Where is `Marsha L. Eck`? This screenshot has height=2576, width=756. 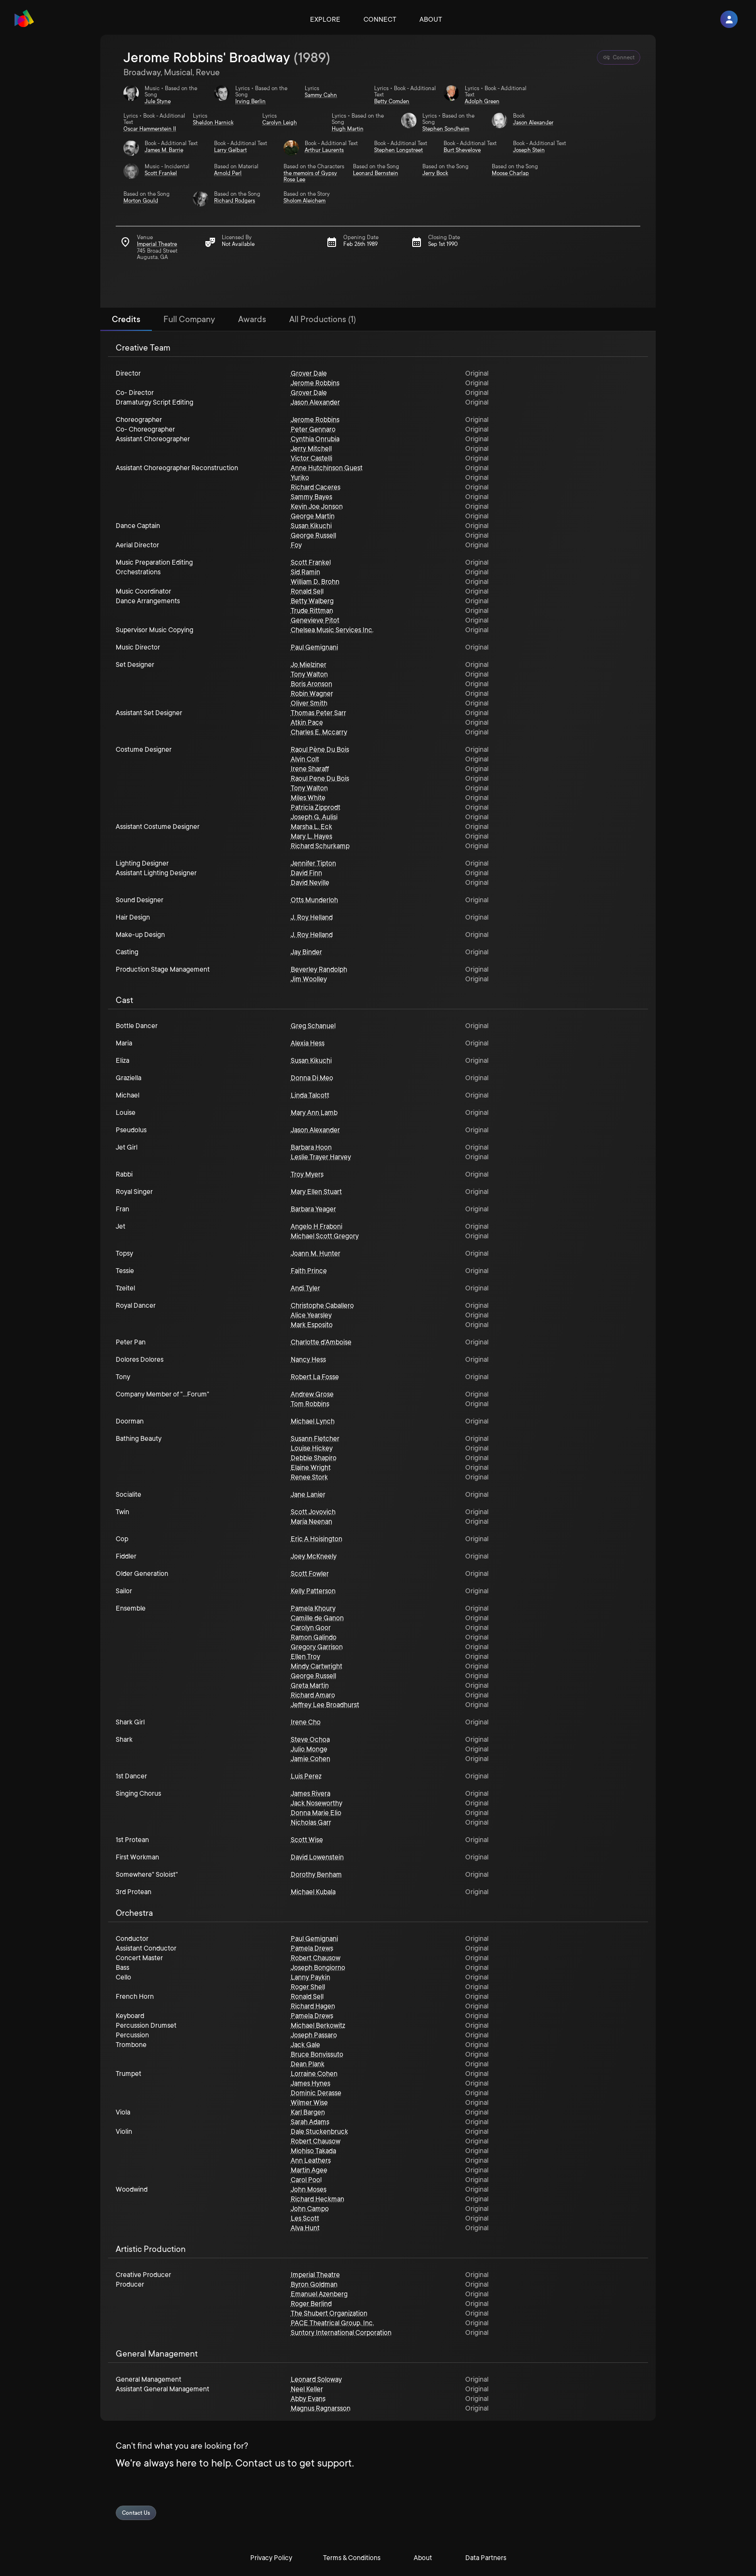 Marsha L. Eck is located at coordinates (311, 826).